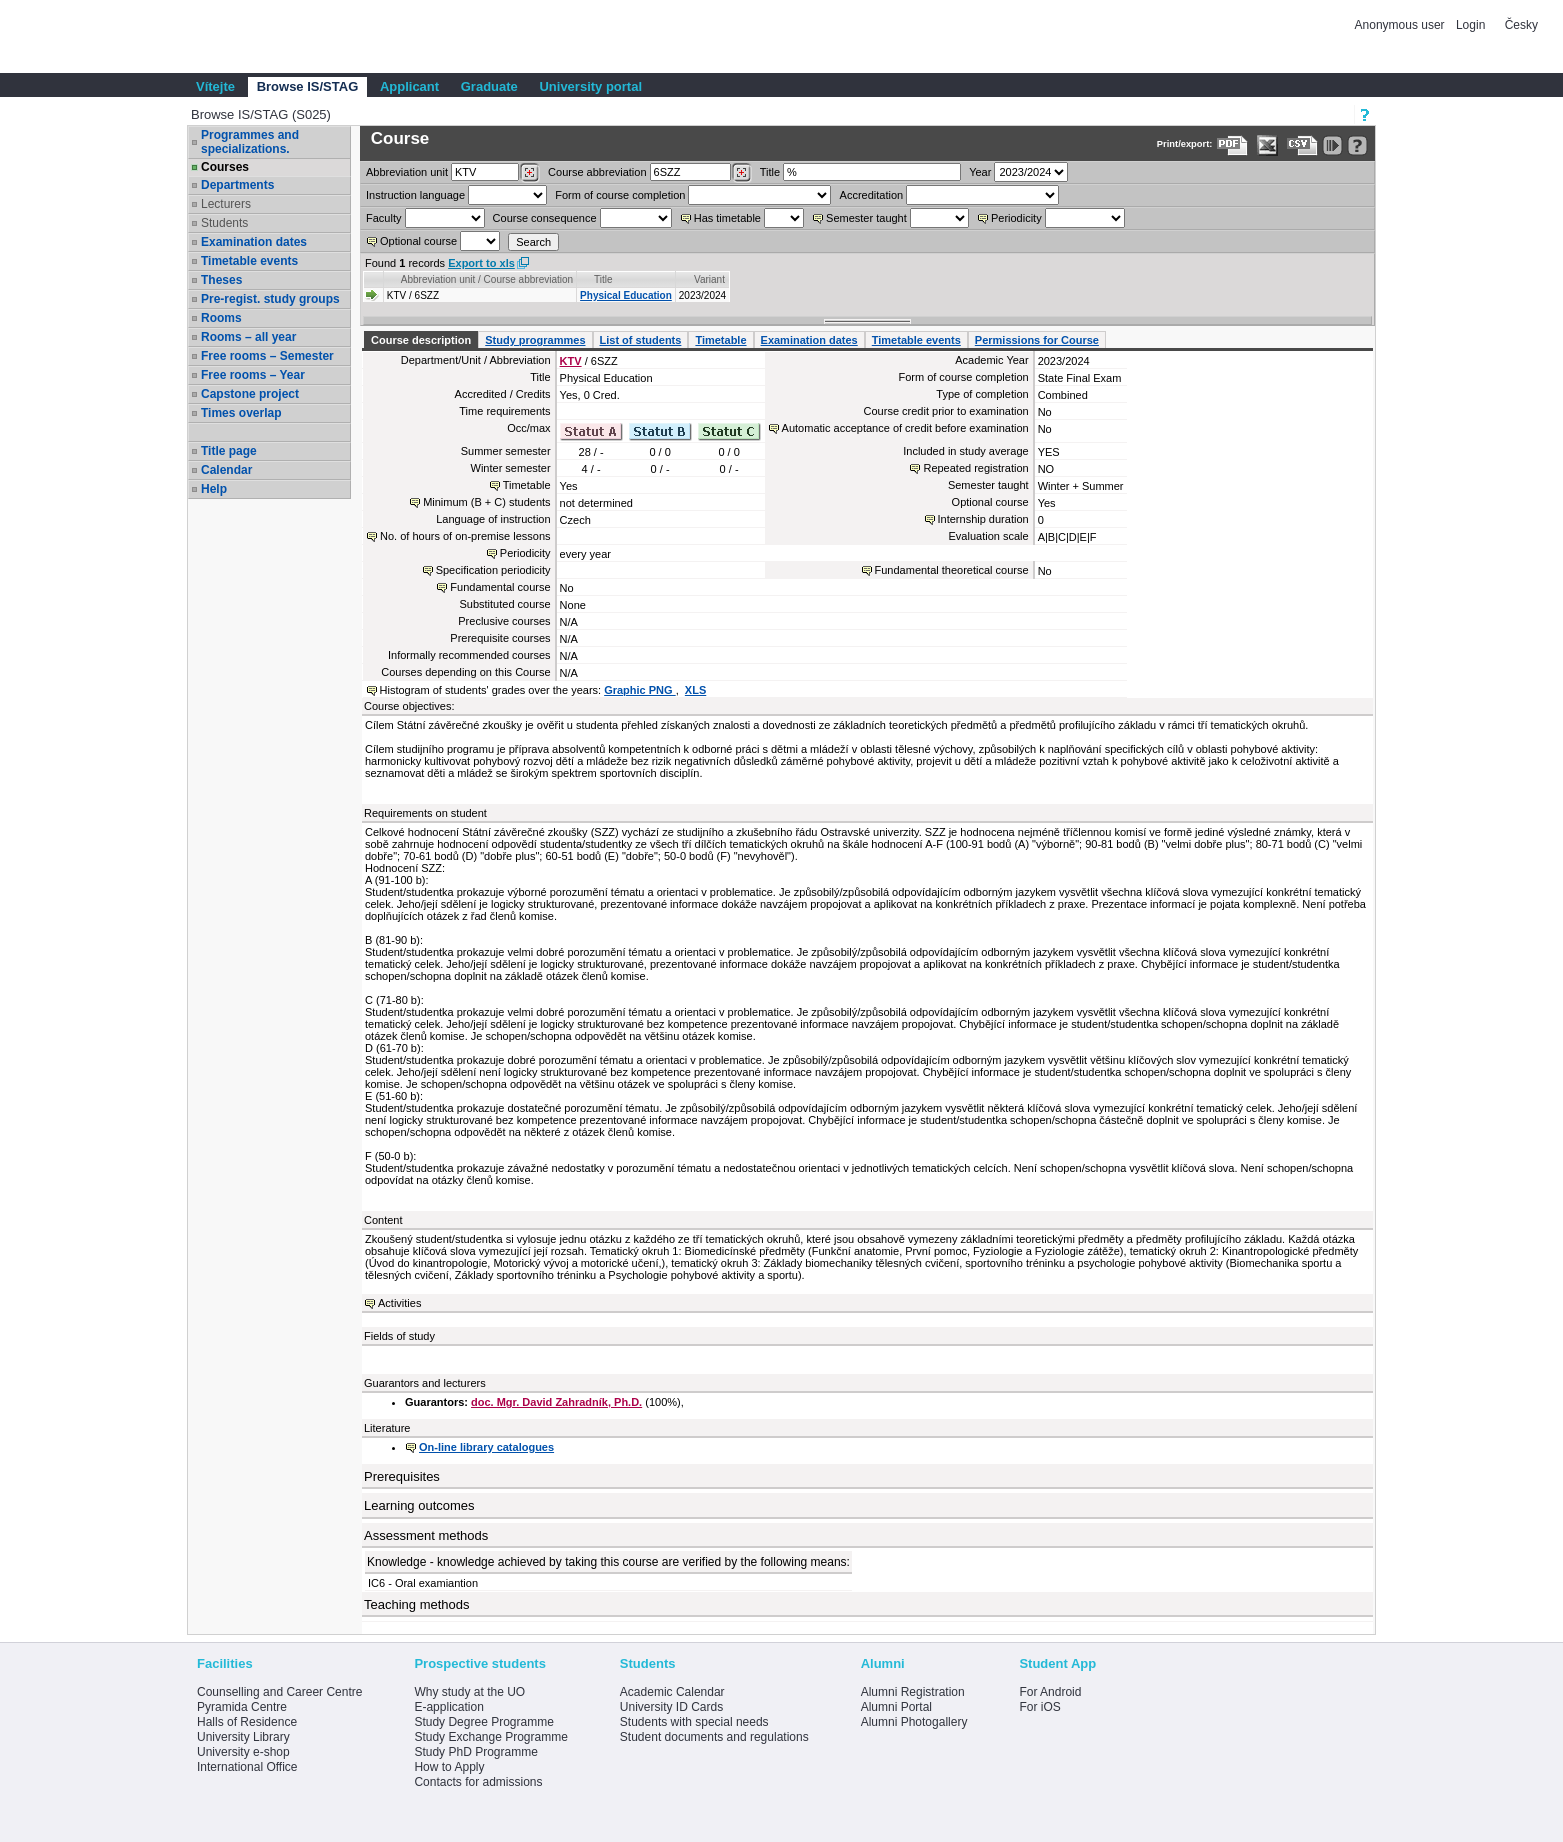  I want to click on List of students, so click(641, 340).